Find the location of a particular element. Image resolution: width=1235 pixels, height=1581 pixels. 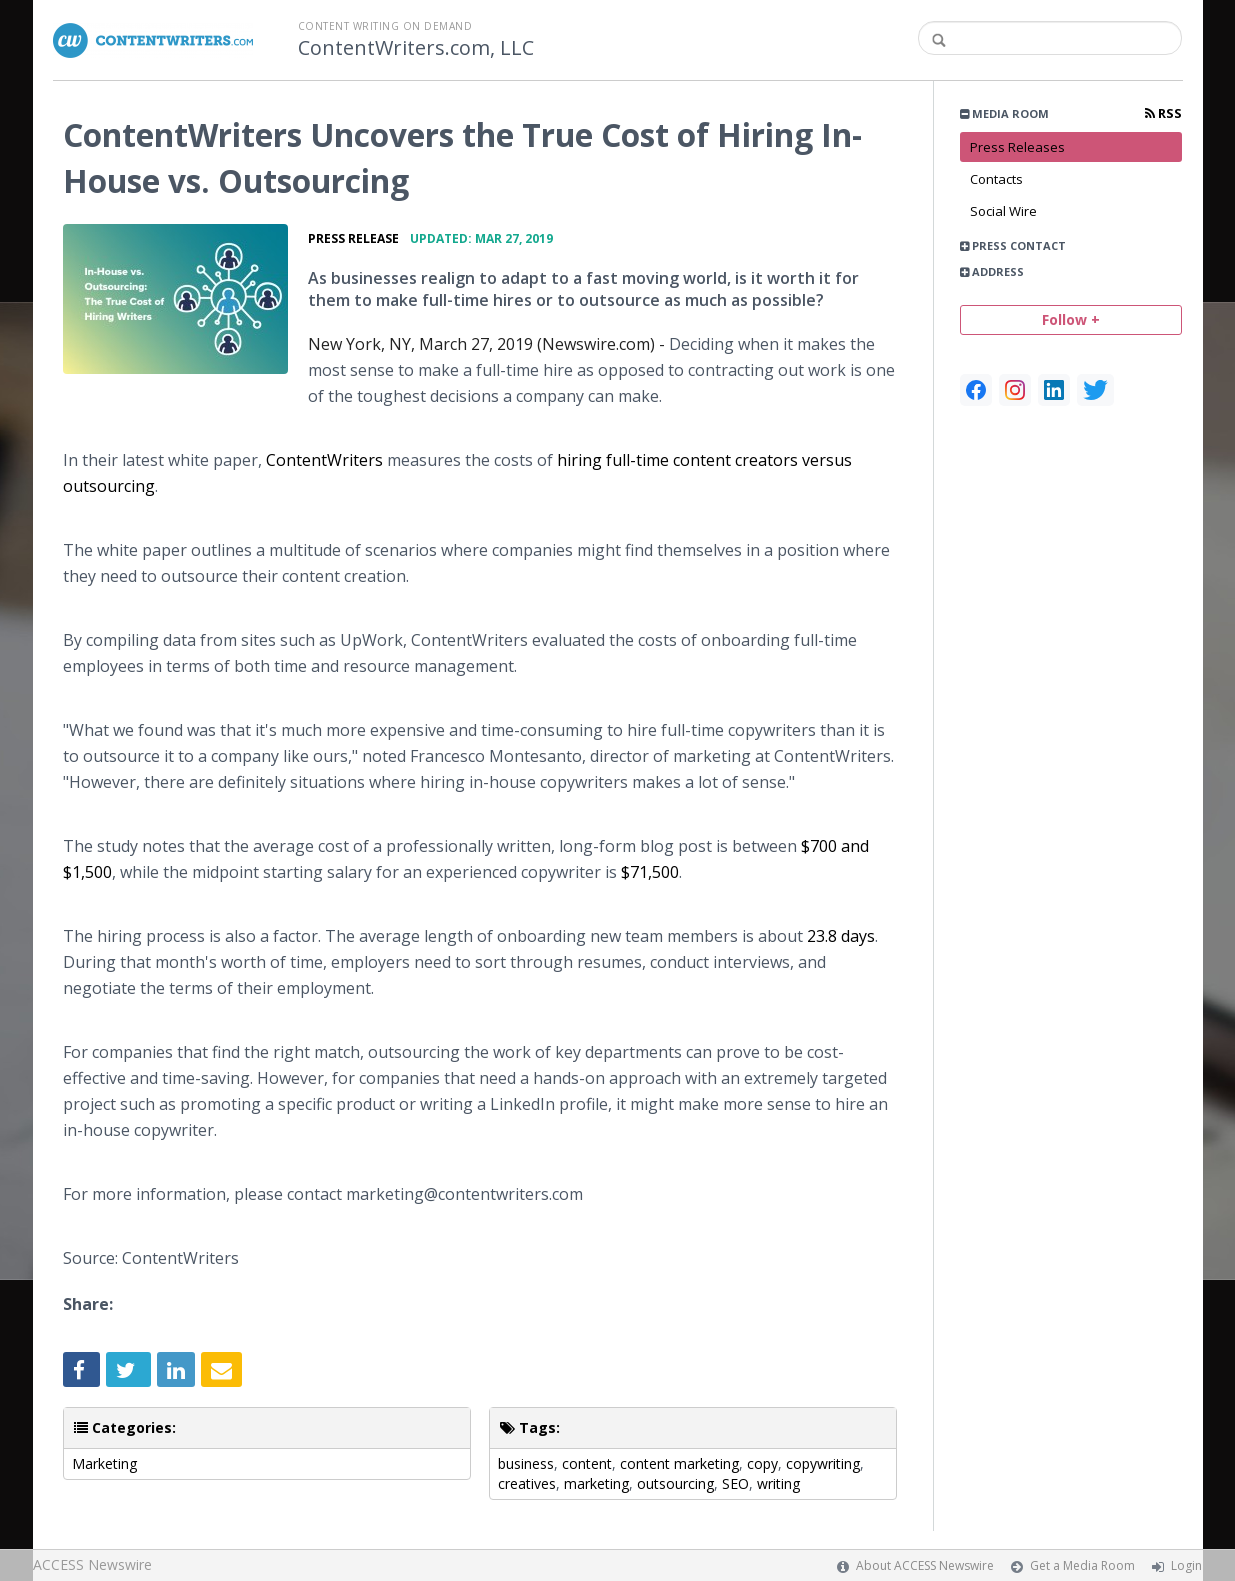

outsourcing is located at coordinates (675, 1483).